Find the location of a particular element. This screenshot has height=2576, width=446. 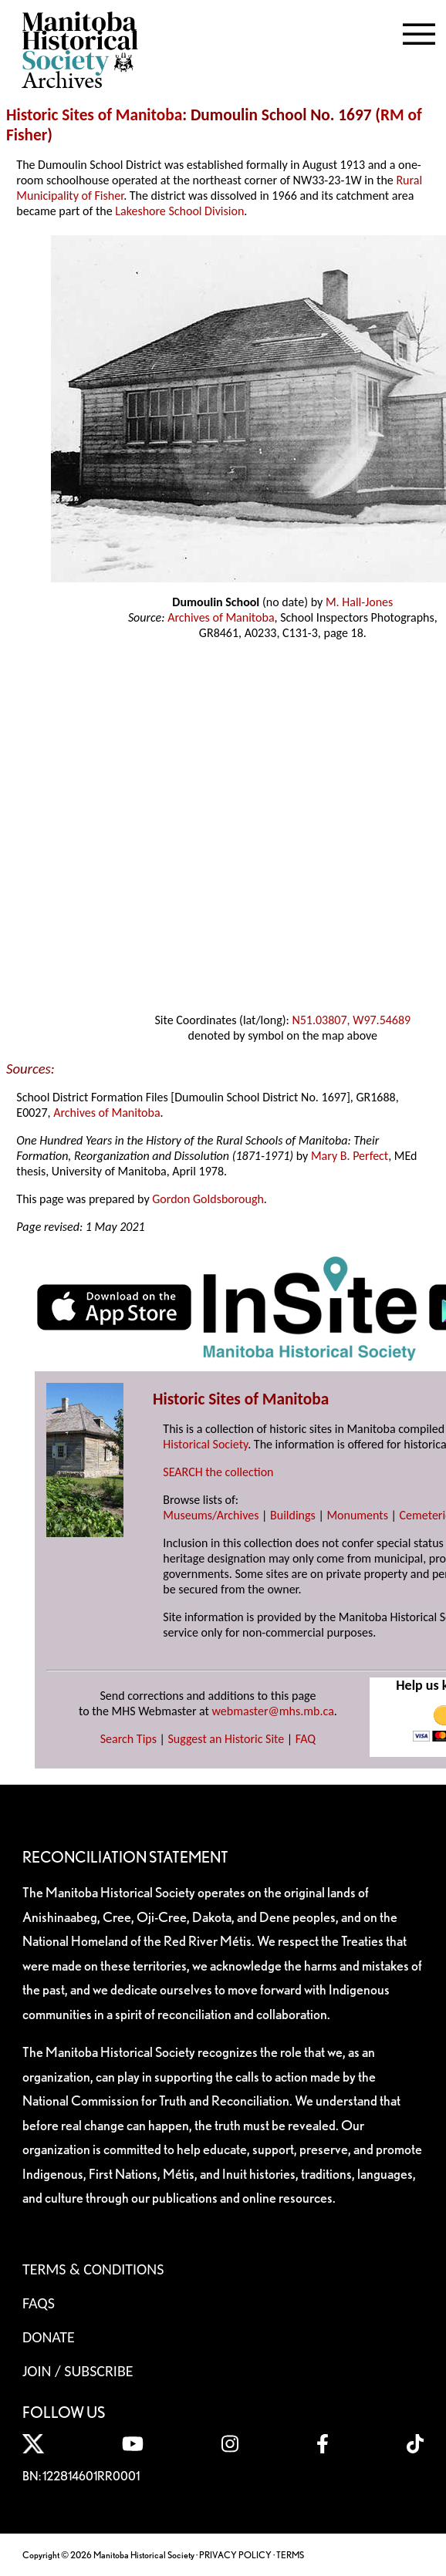

Monuments is located at coordinates (357, 1515).